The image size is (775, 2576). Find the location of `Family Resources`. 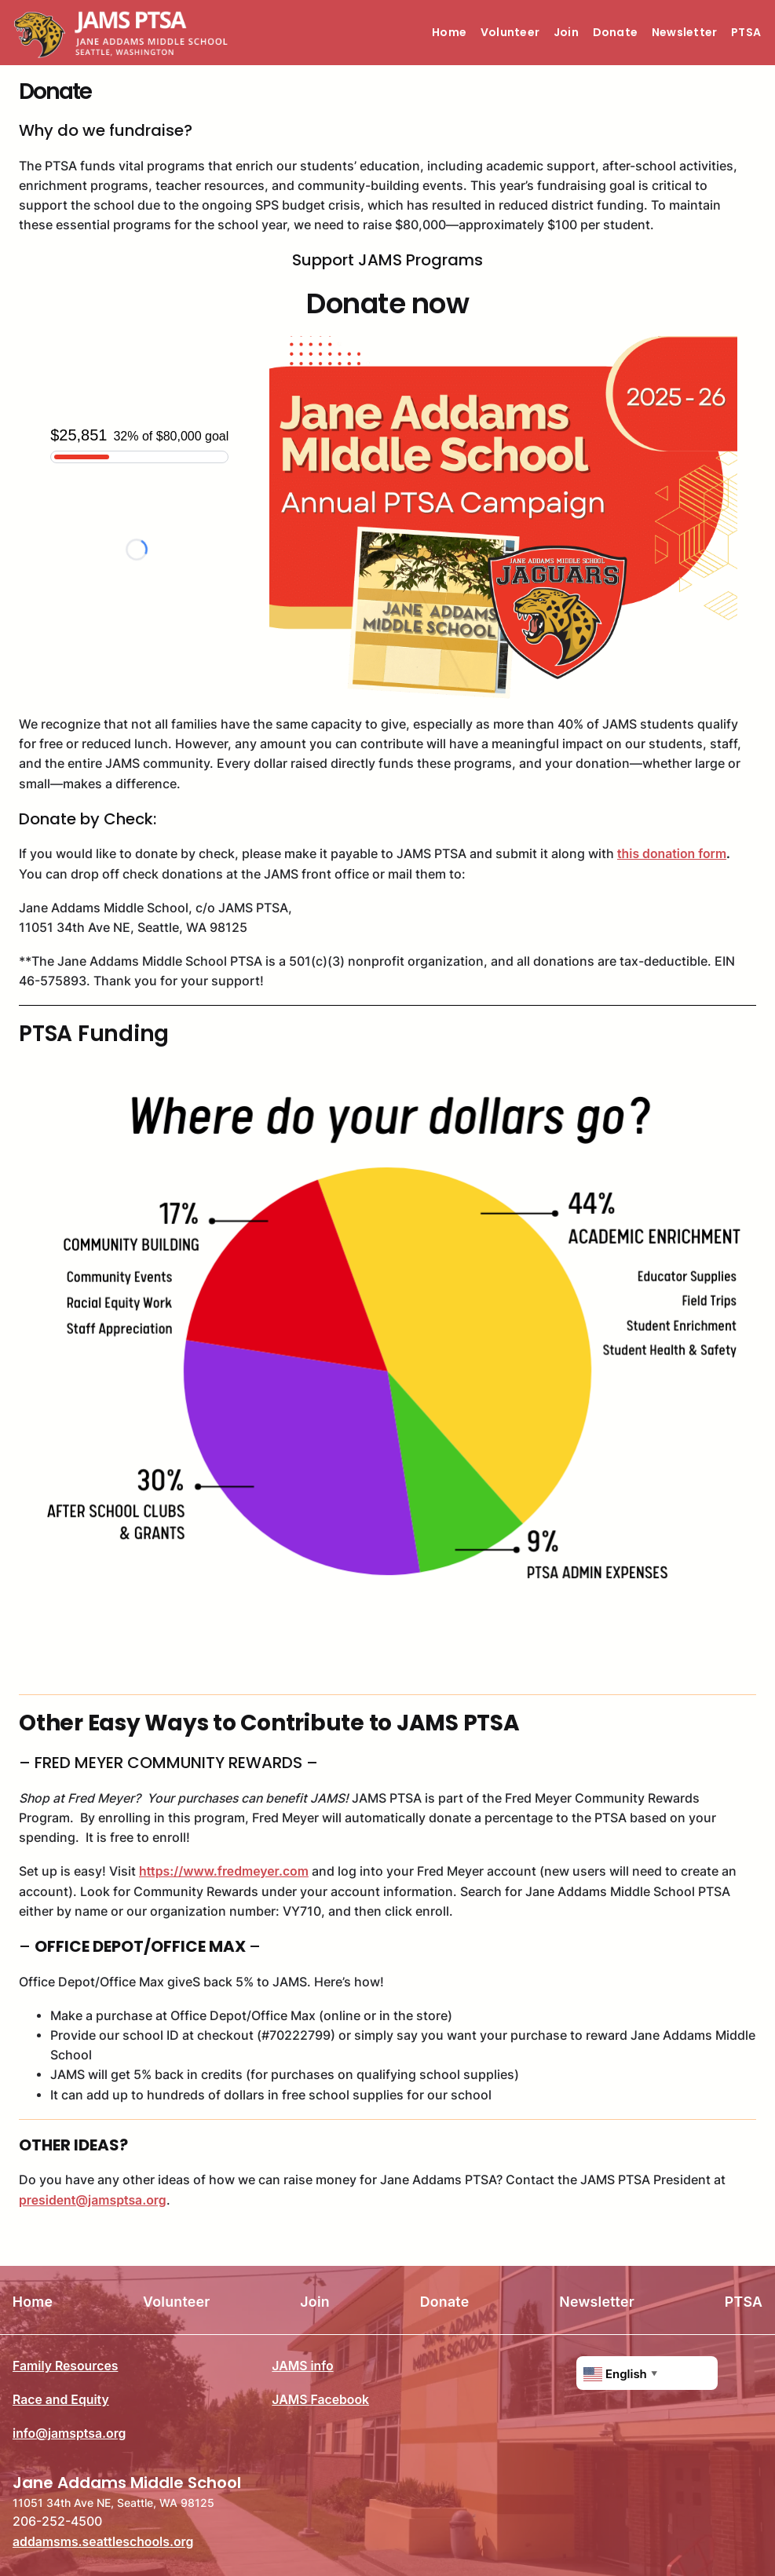

Family Resources is located at coordinates (65, 2366).